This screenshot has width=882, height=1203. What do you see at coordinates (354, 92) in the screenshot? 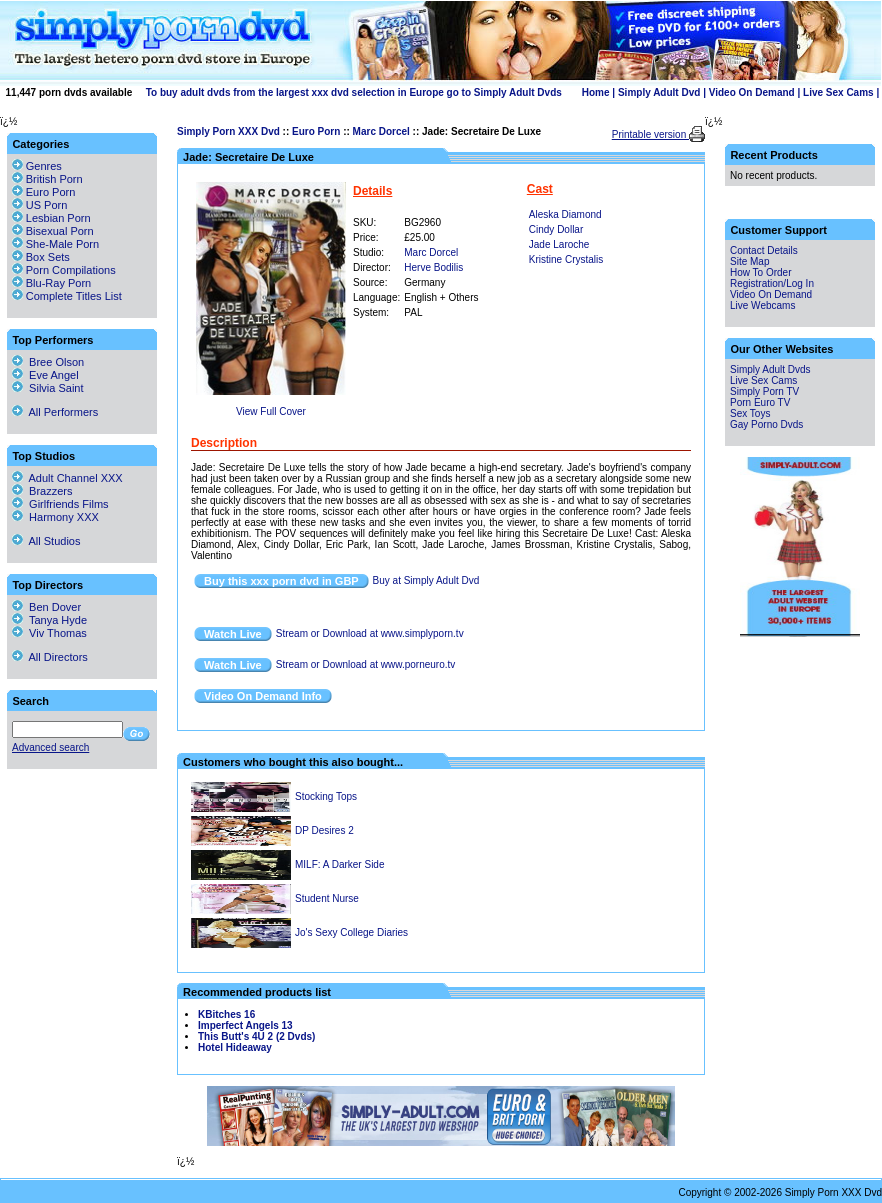
I see `To buy adult dvds from the largest xxx dvd selection in Europe go to Simply Adult Dvds` at bounding box center [354, 92].